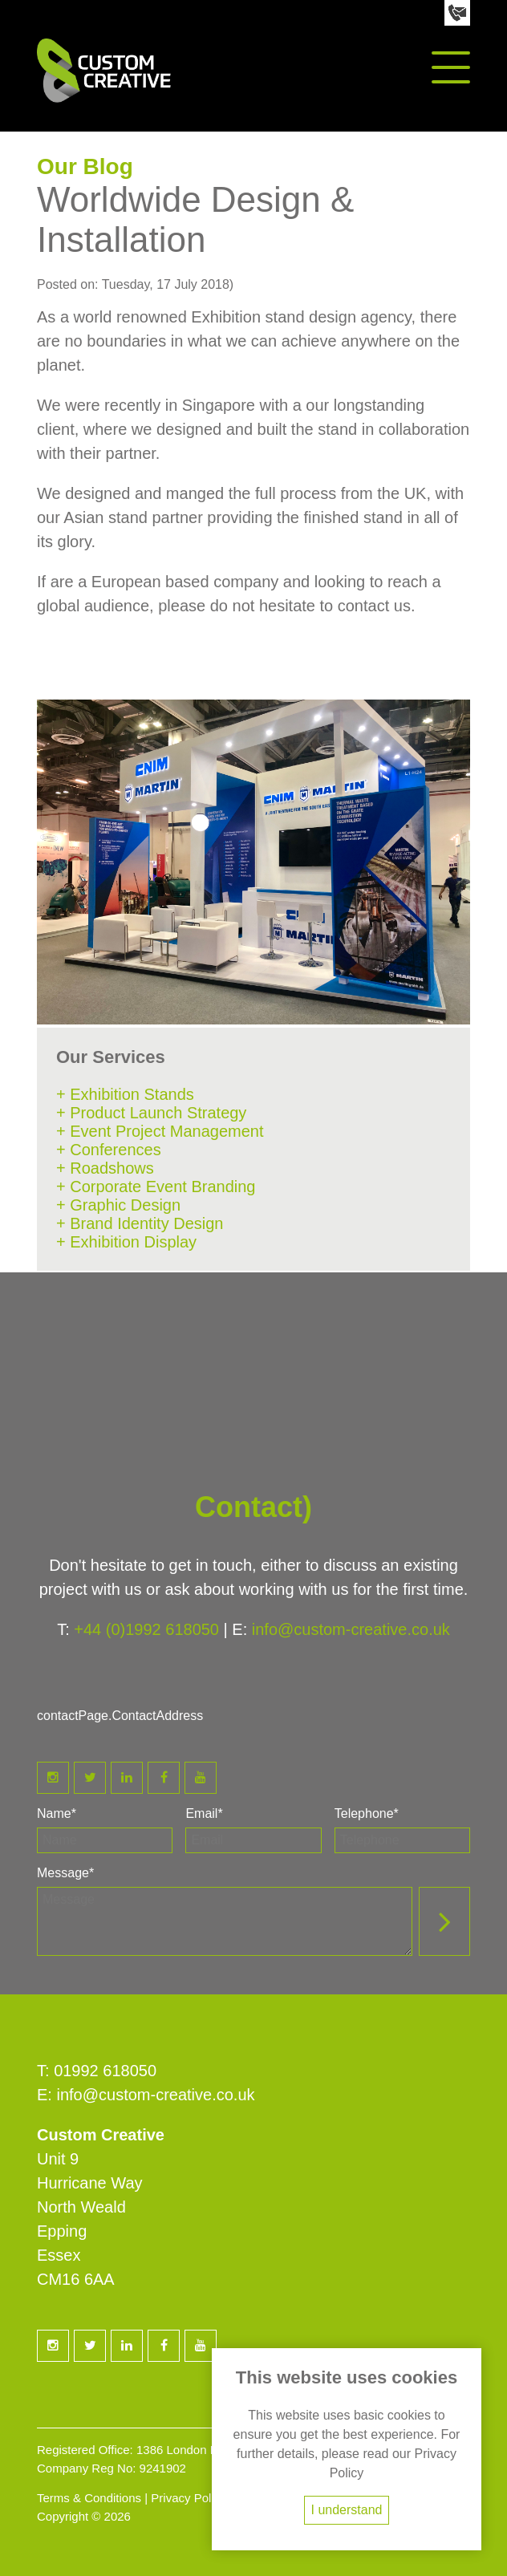 Image resolution: width=507 pixels, height=2576 pixels. Describe the element at coordinates (89, 2498) in the screenshot. I see `Terms & Conditions` at that location.